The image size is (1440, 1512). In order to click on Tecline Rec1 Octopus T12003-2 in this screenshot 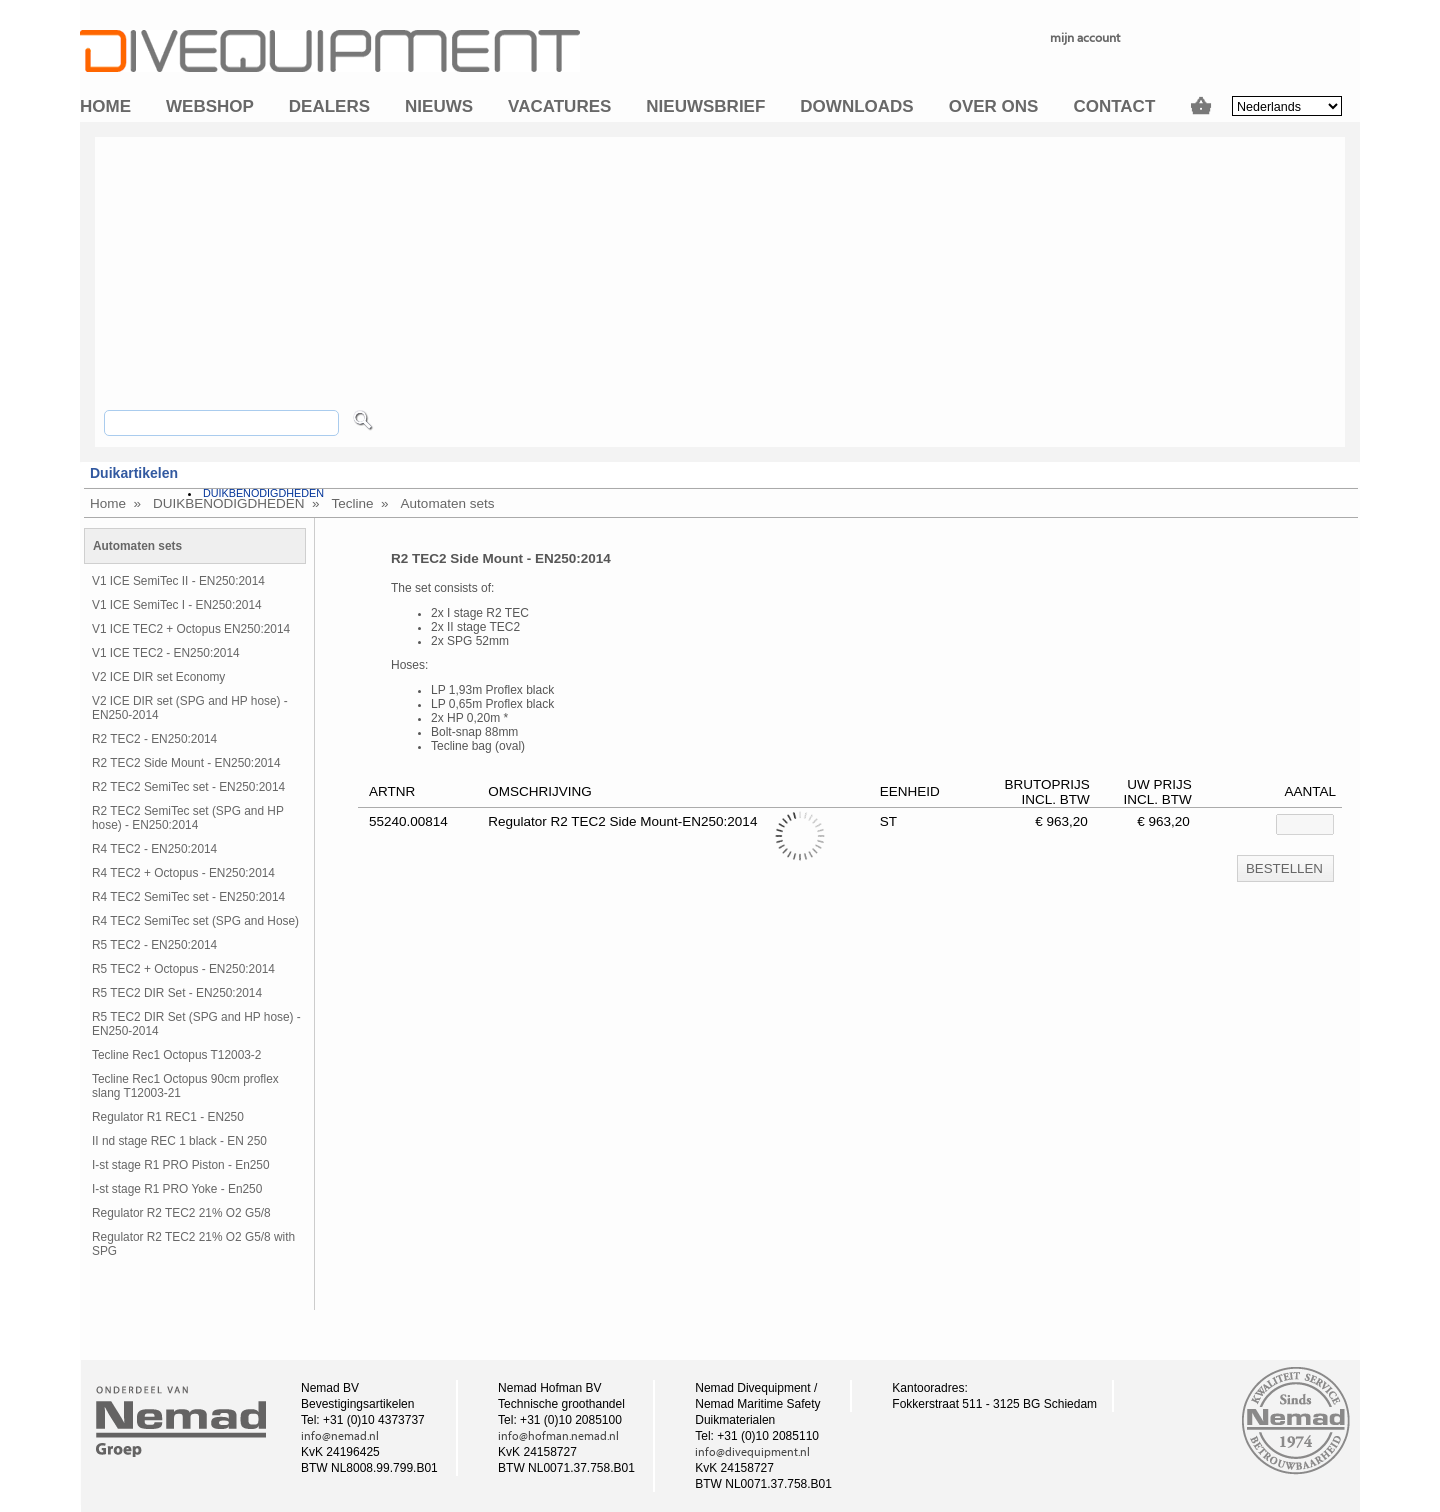, I will do `click(176, 1055)`.